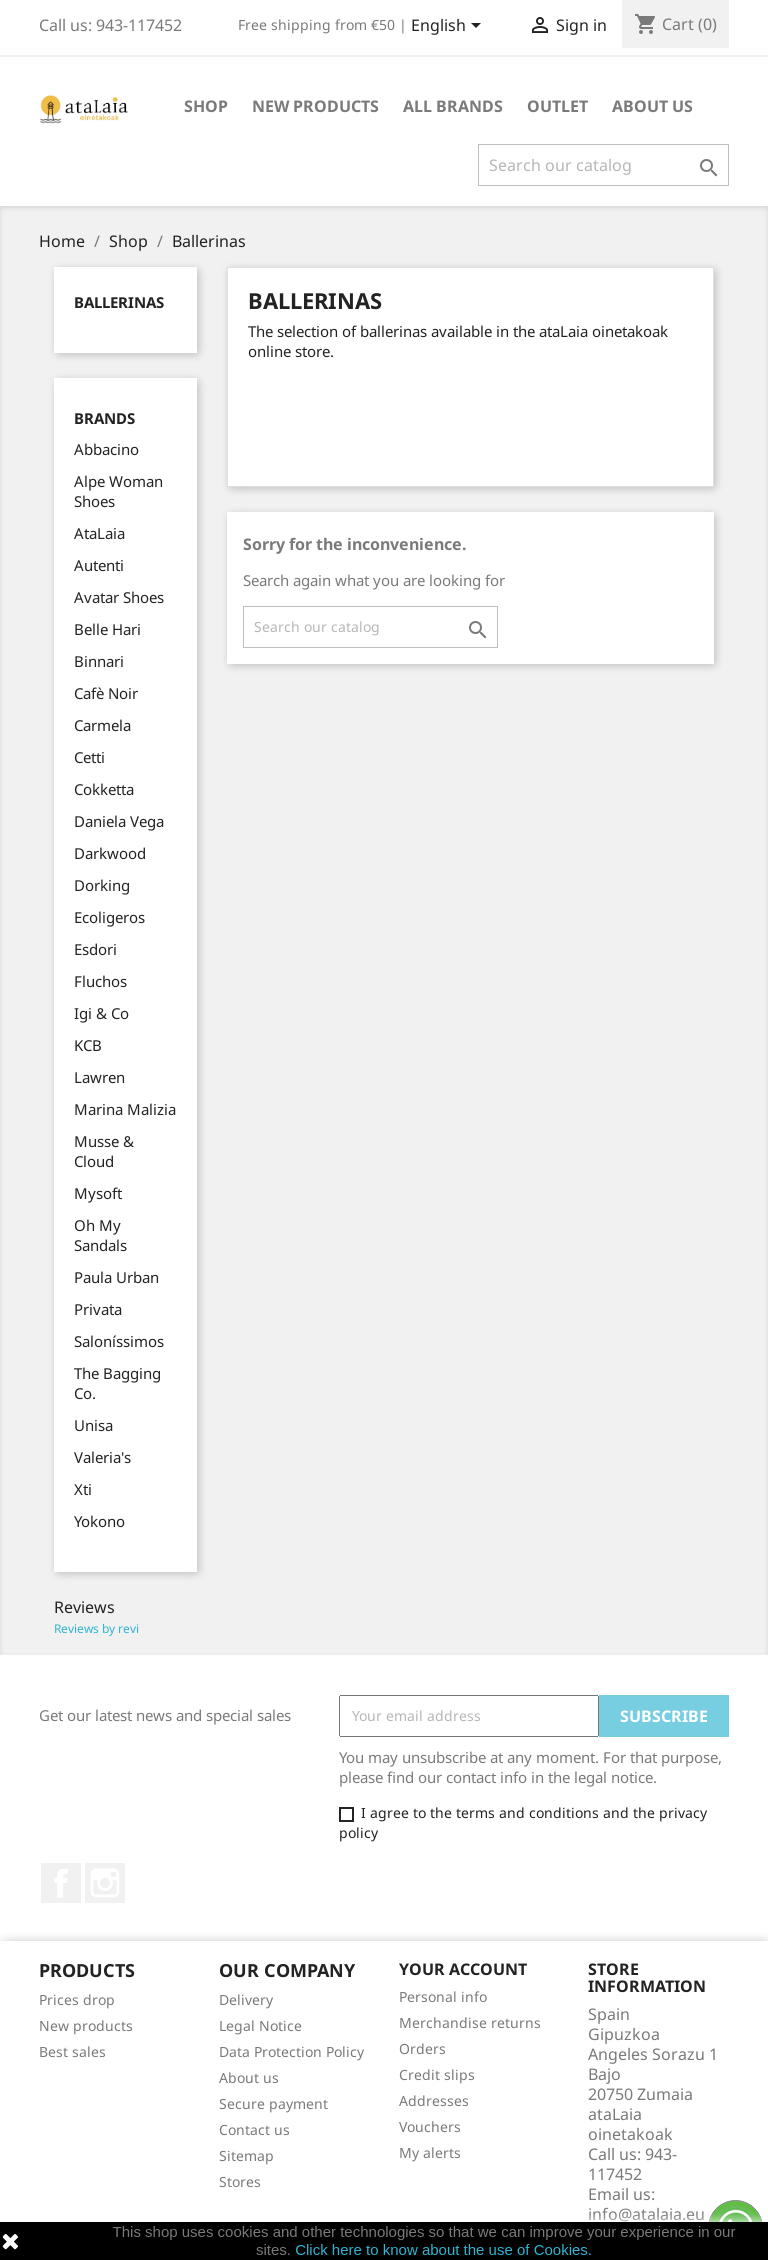  Describe the element at coordinates (422, 2048) in the screenshot. I see `Orders` at that location.